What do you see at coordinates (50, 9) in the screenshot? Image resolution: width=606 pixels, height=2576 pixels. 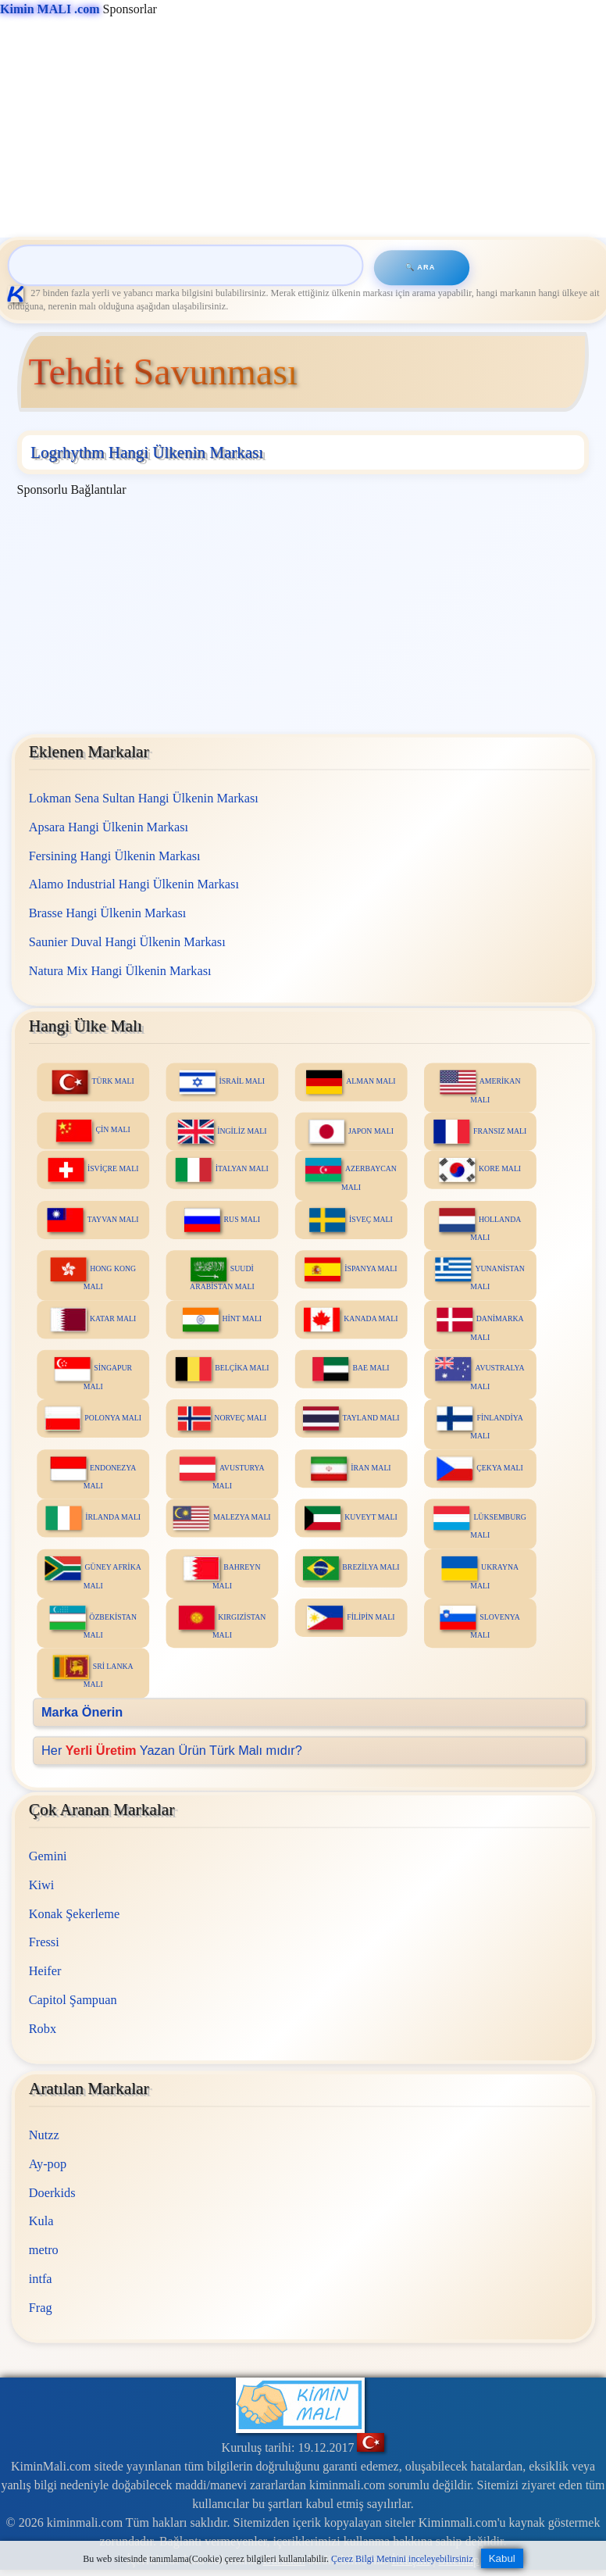 I see `Kimin MALI .com` at bounding box center [50, 9].